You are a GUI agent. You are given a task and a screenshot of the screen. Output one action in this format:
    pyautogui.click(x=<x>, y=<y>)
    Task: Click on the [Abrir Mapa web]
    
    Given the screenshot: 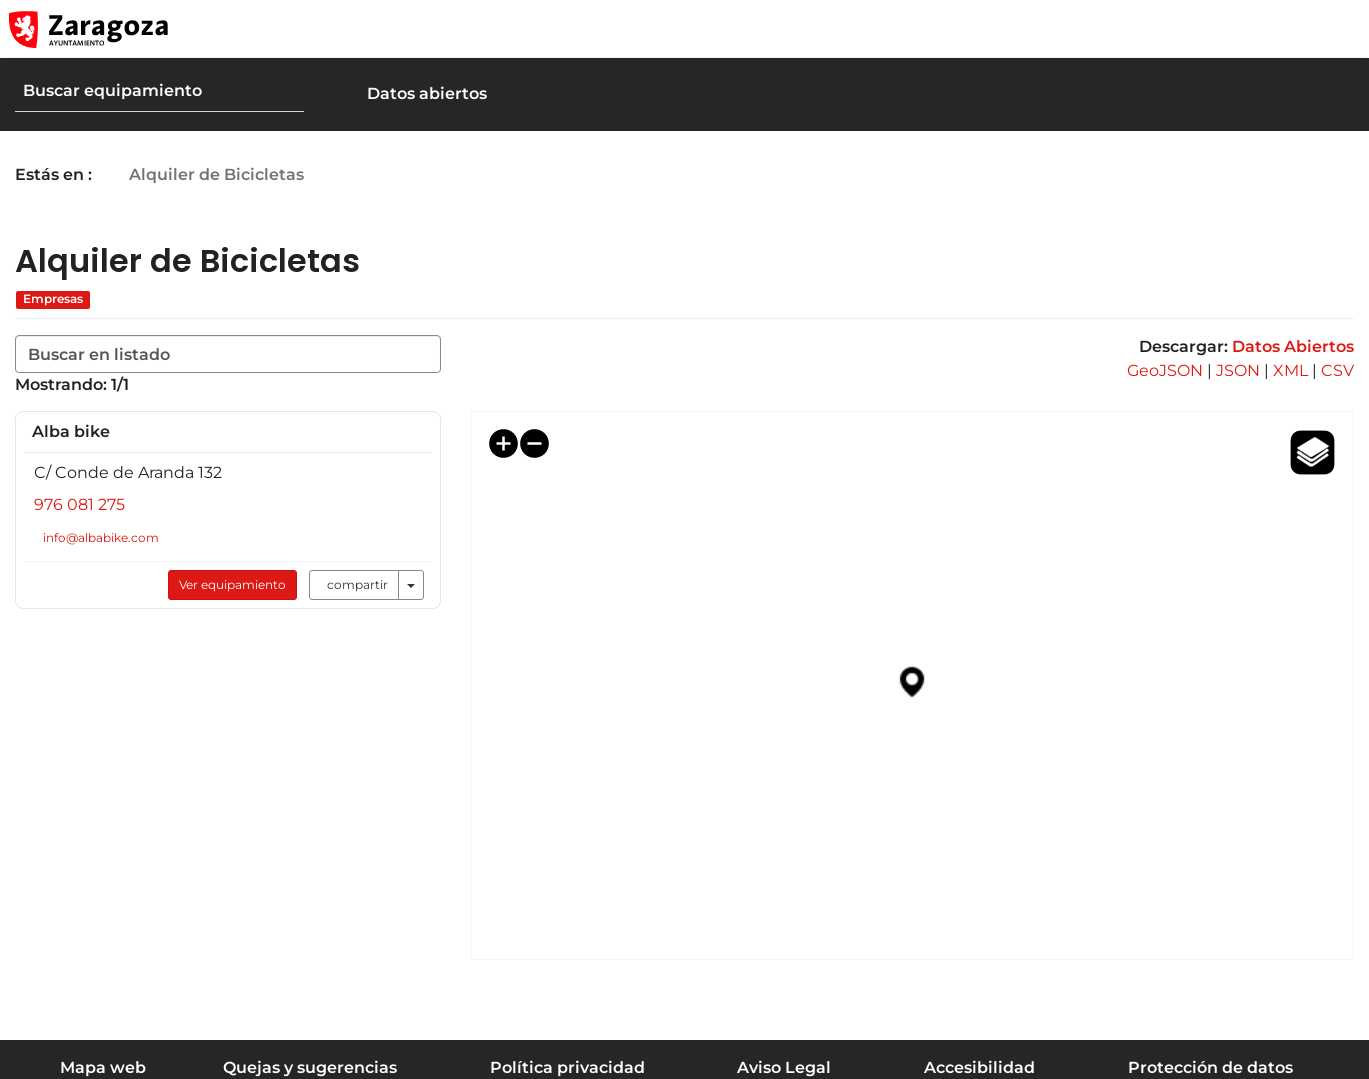 What is the action you would take?
    pyautogui.click(x=1340, y=29)
    